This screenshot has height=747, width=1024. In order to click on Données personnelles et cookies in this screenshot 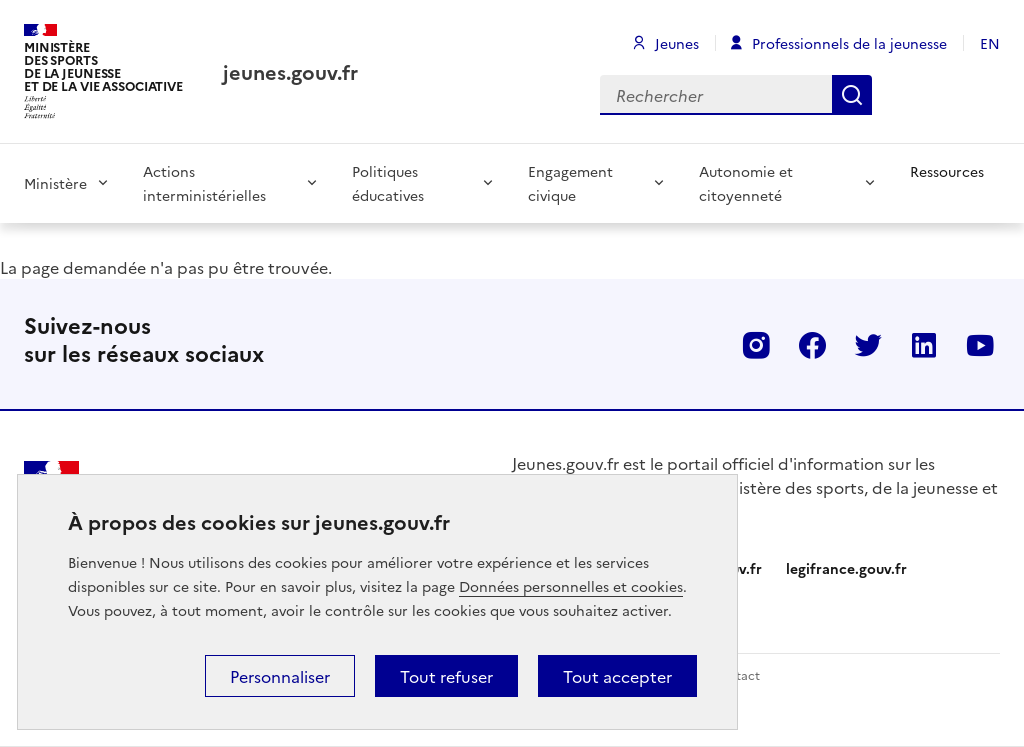, I will do `click(571, 586)`.